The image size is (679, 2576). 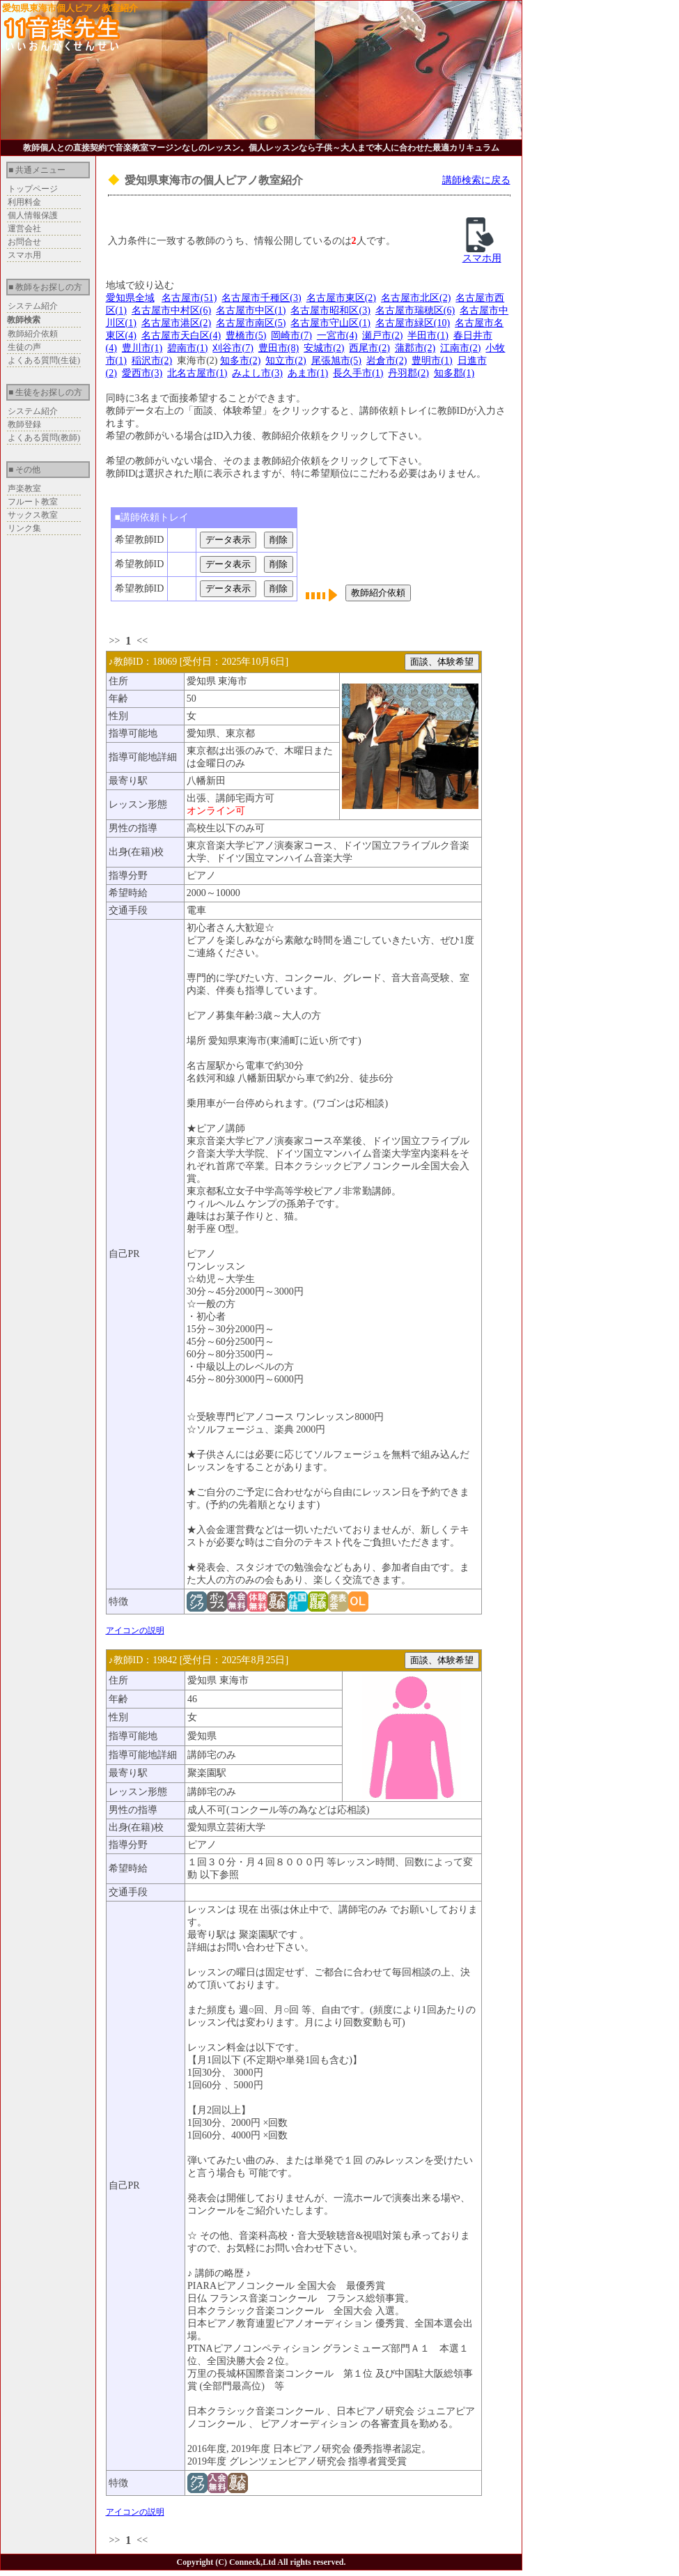 I want to click on 教師紹介依頼, so click(x=33, y=334).